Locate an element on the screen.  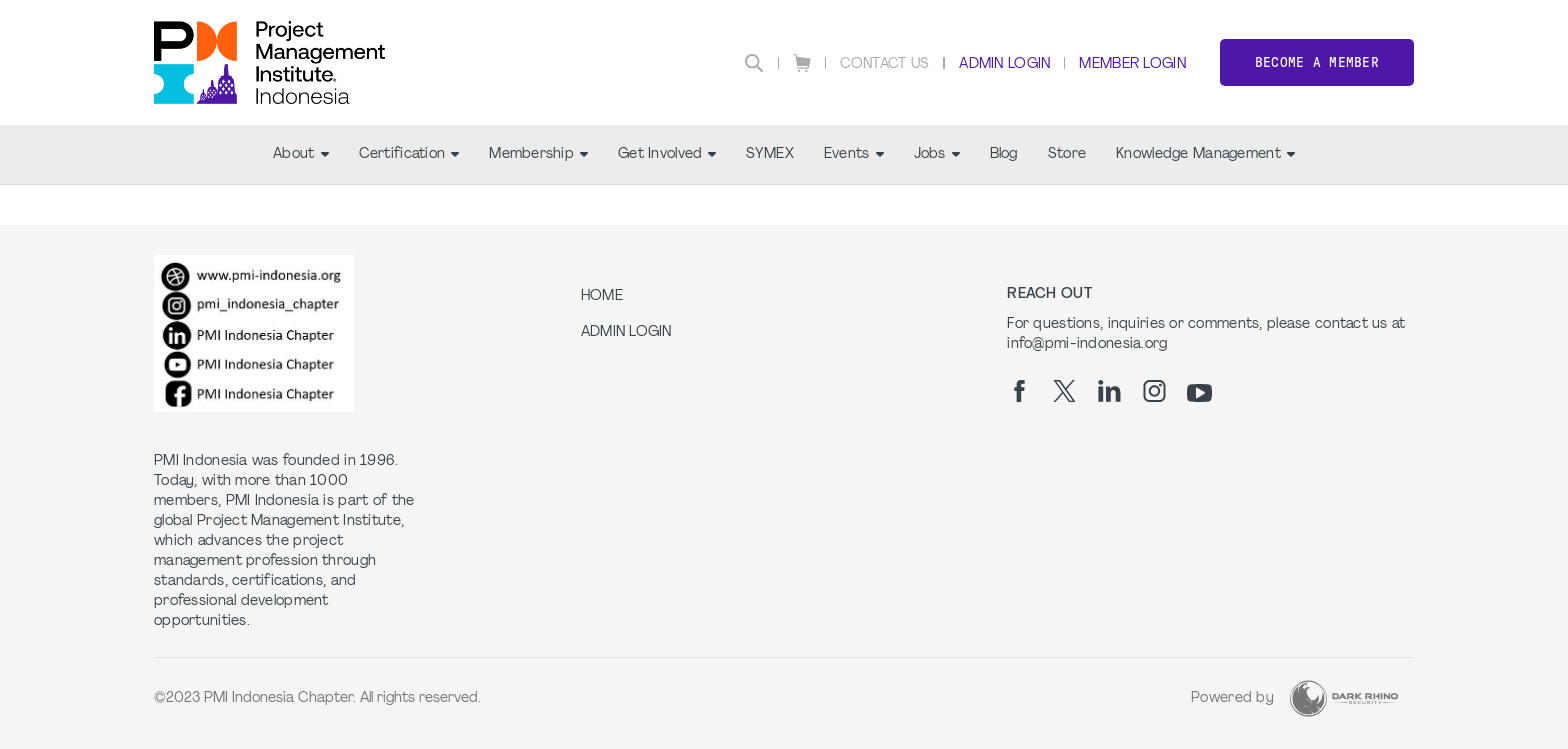
Blog is located at coordinates (1004, 154).